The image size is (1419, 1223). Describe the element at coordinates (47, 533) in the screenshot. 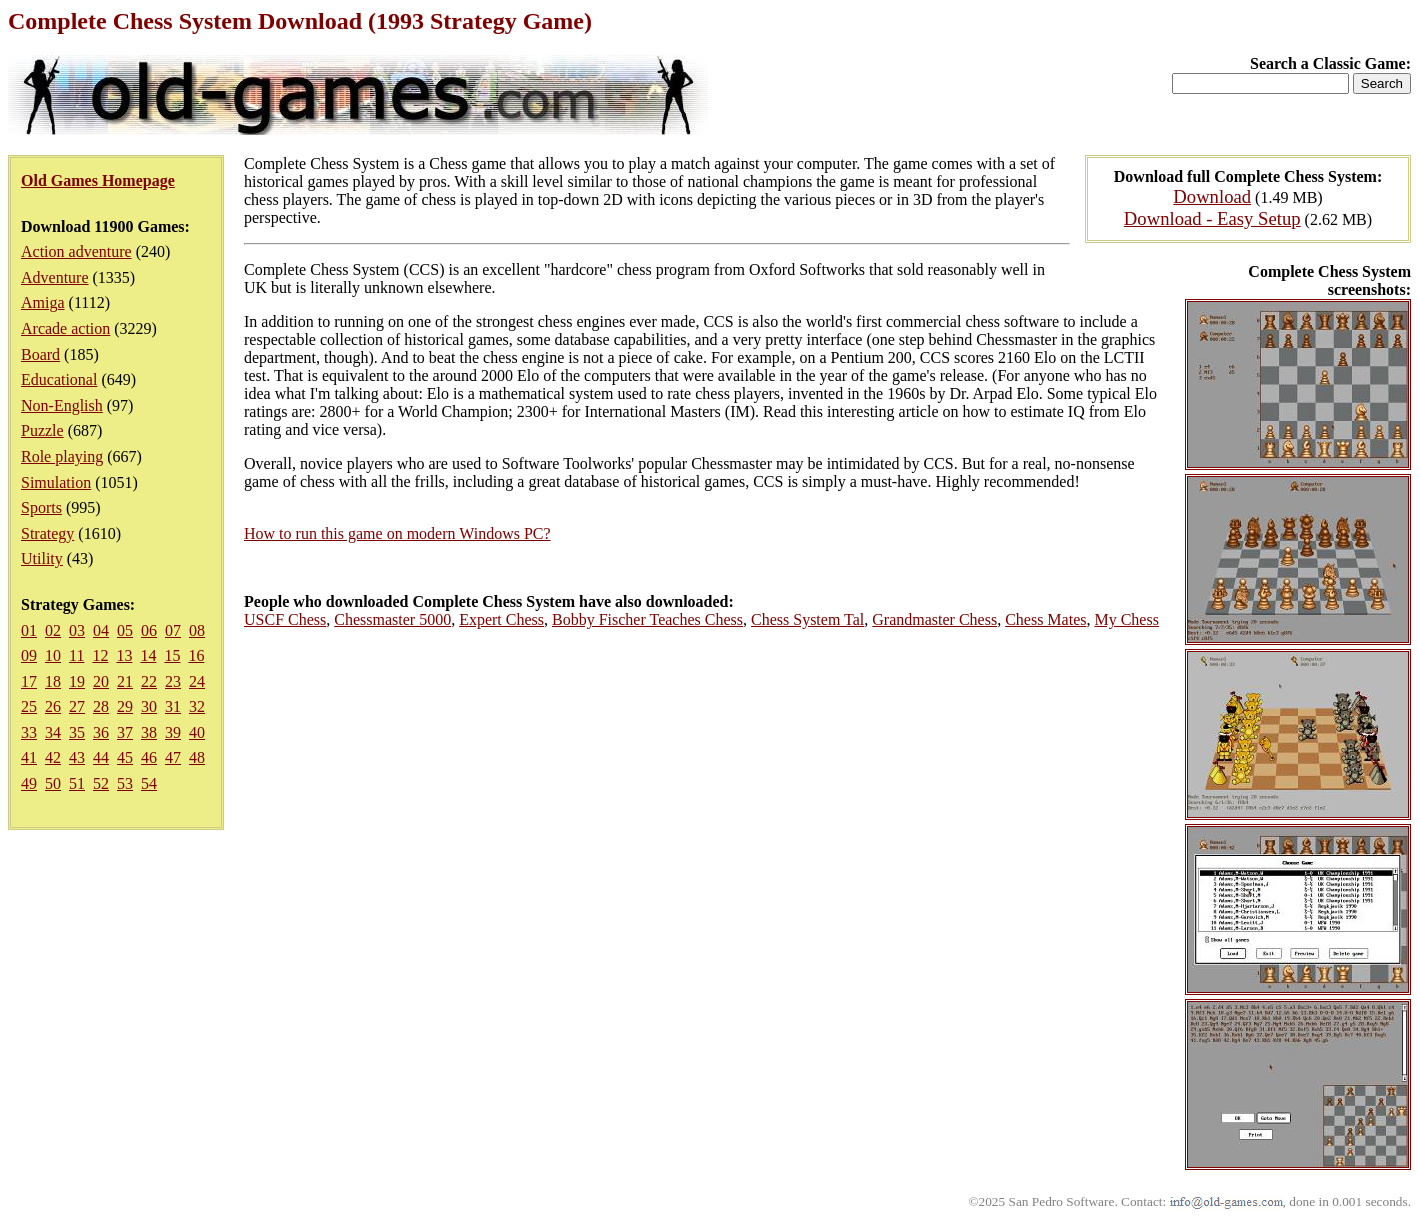

I see `Strategy` at that location.